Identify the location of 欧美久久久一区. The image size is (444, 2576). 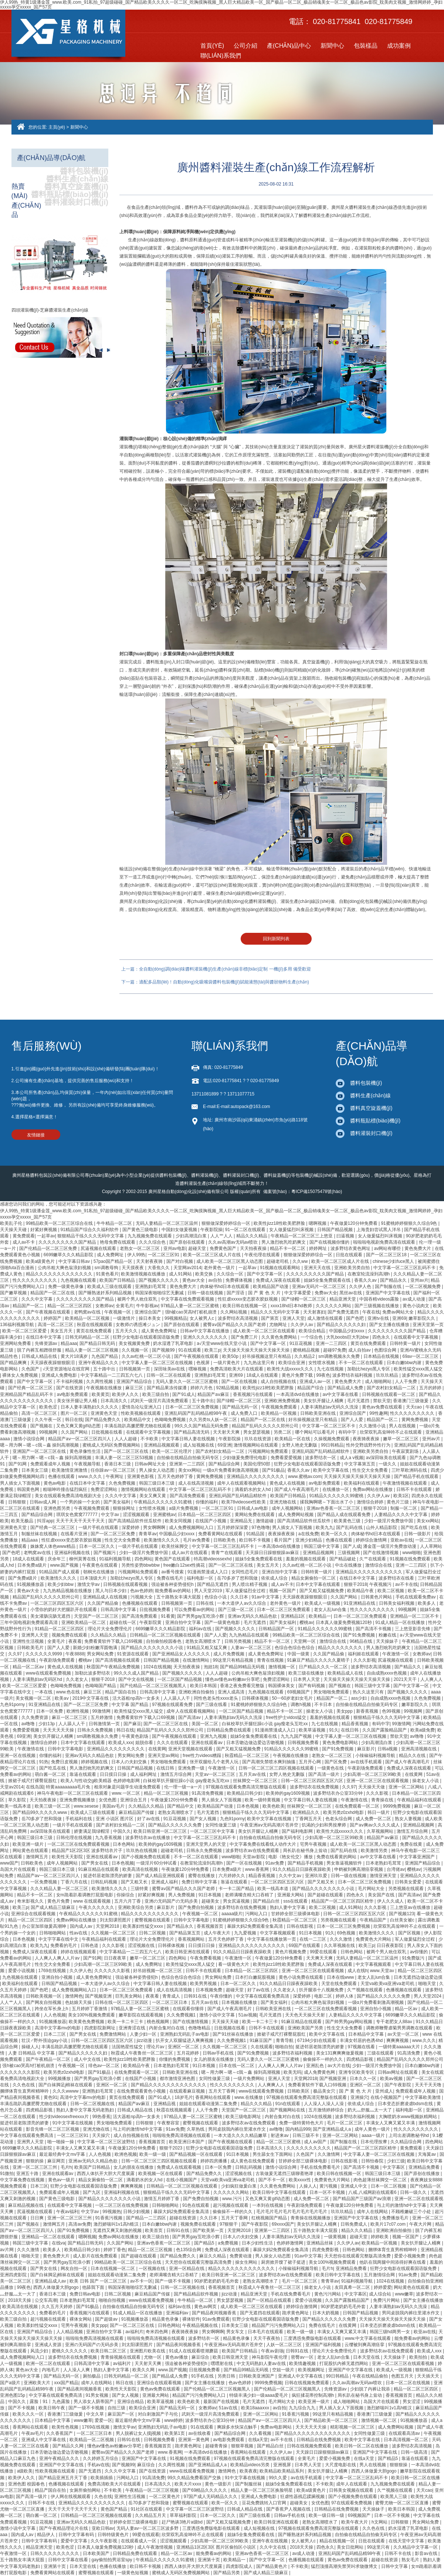
(29, 2414).